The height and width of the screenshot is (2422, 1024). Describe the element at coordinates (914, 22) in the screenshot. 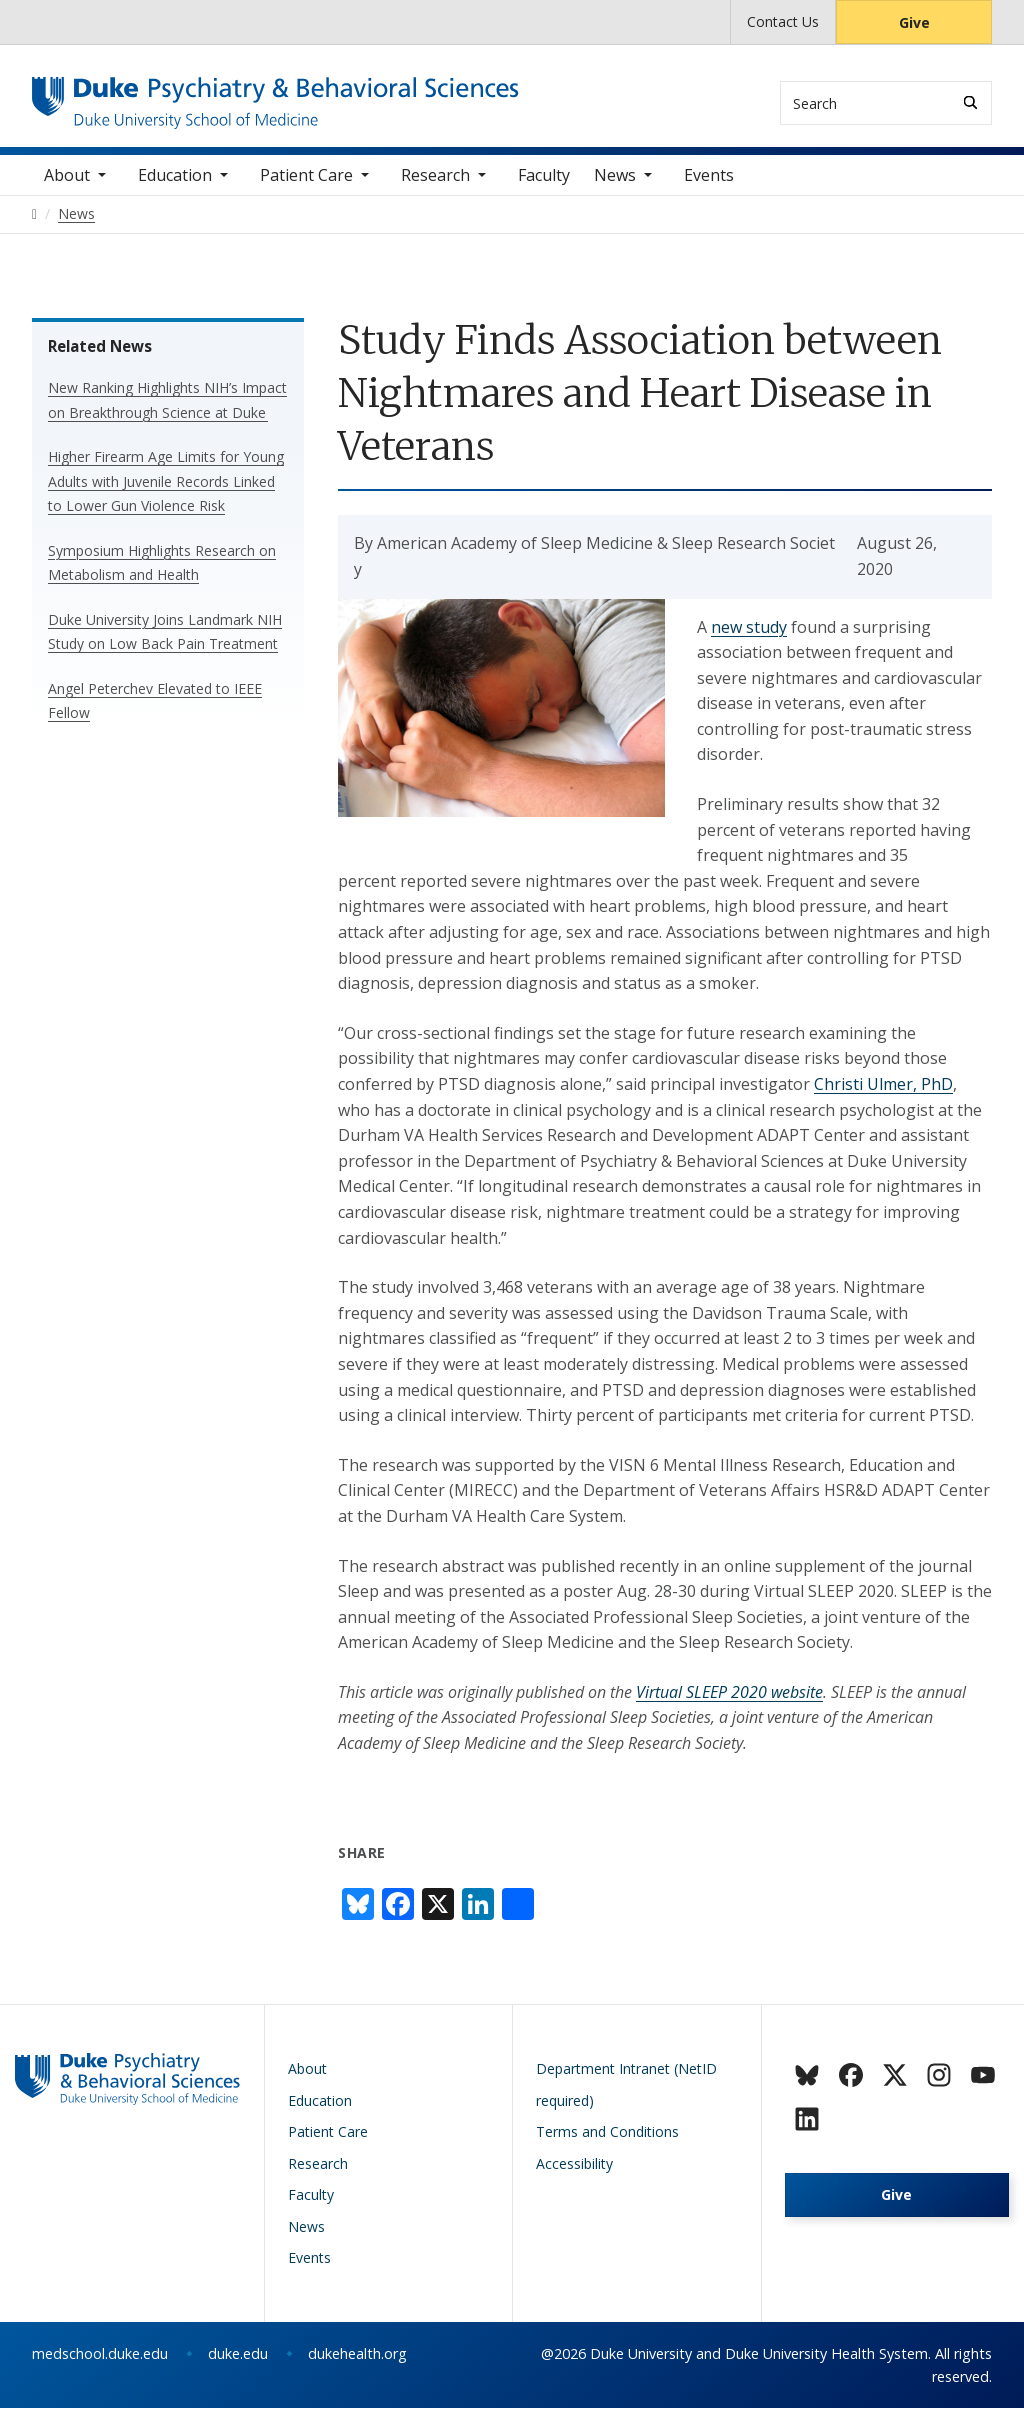

I see `Give` at that location.